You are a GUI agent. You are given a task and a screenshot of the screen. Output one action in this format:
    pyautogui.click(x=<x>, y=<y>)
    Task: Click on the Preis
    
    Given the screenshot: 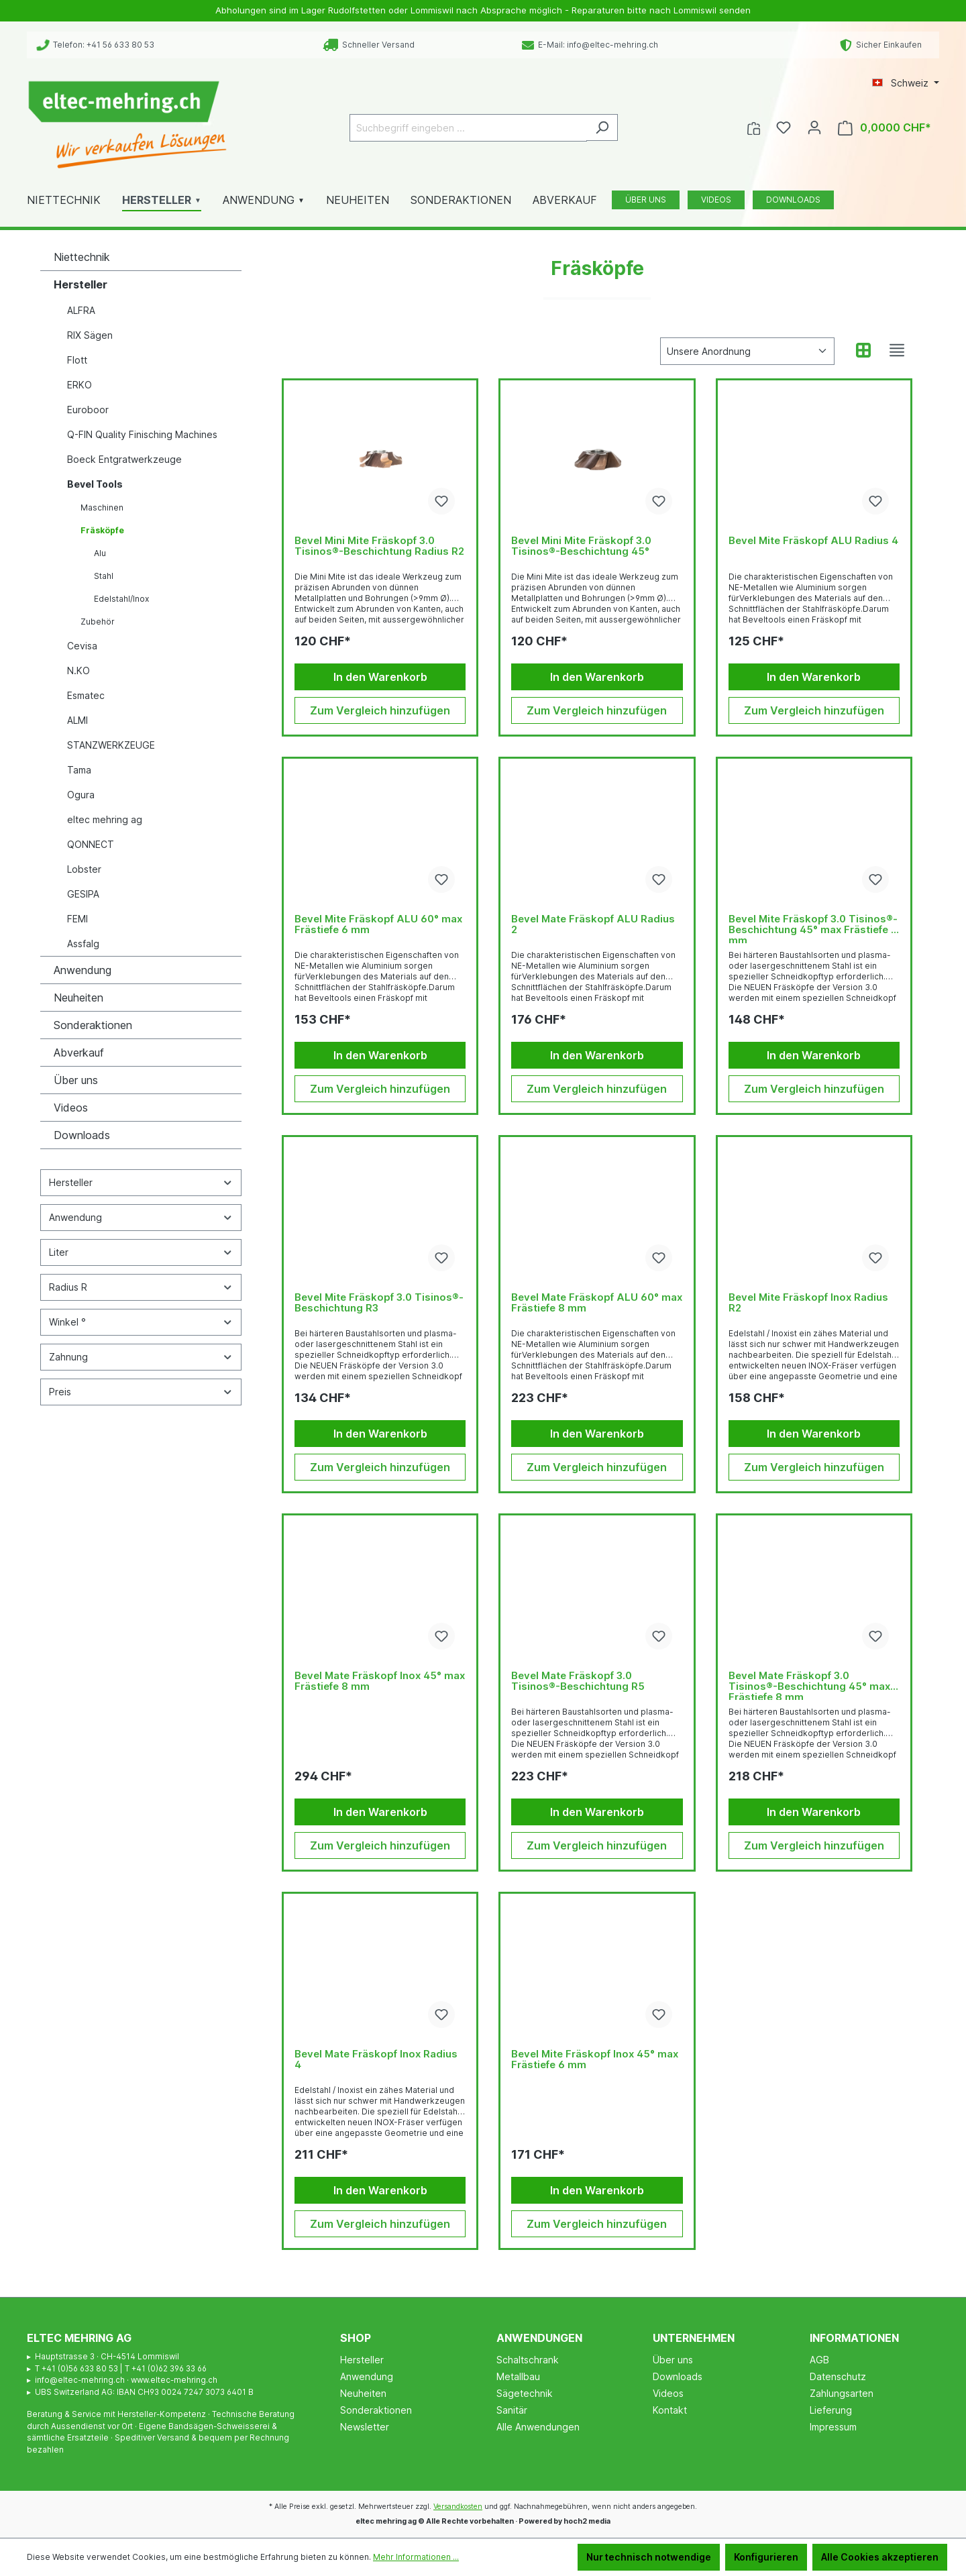 What is the action you would take?
    pyautogui.click(x=141, y=1391)
    